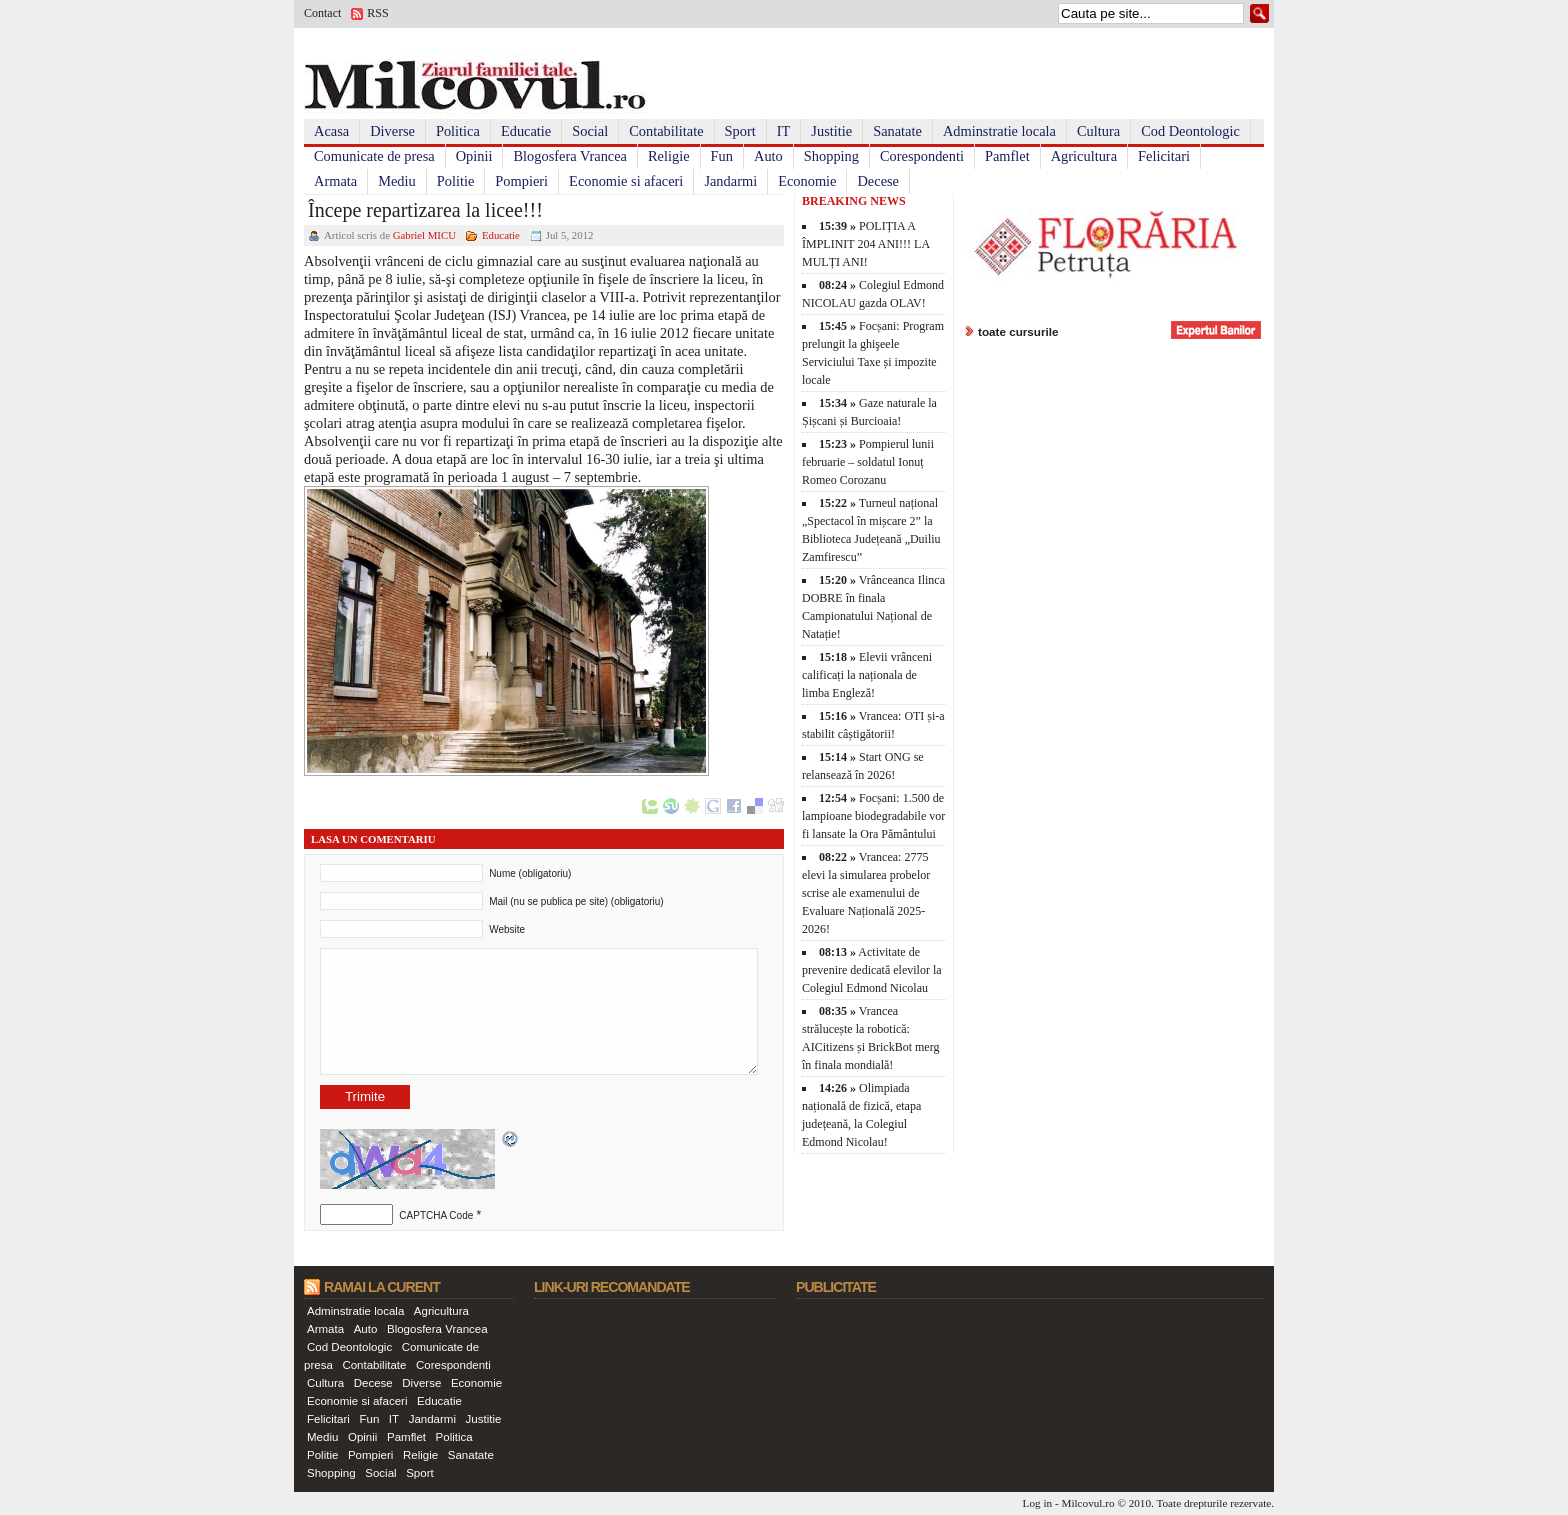  What do you see at coordinates (1038, 1503) in the screenshot?
I see `Log in` at bounding box center [1038, 1503].